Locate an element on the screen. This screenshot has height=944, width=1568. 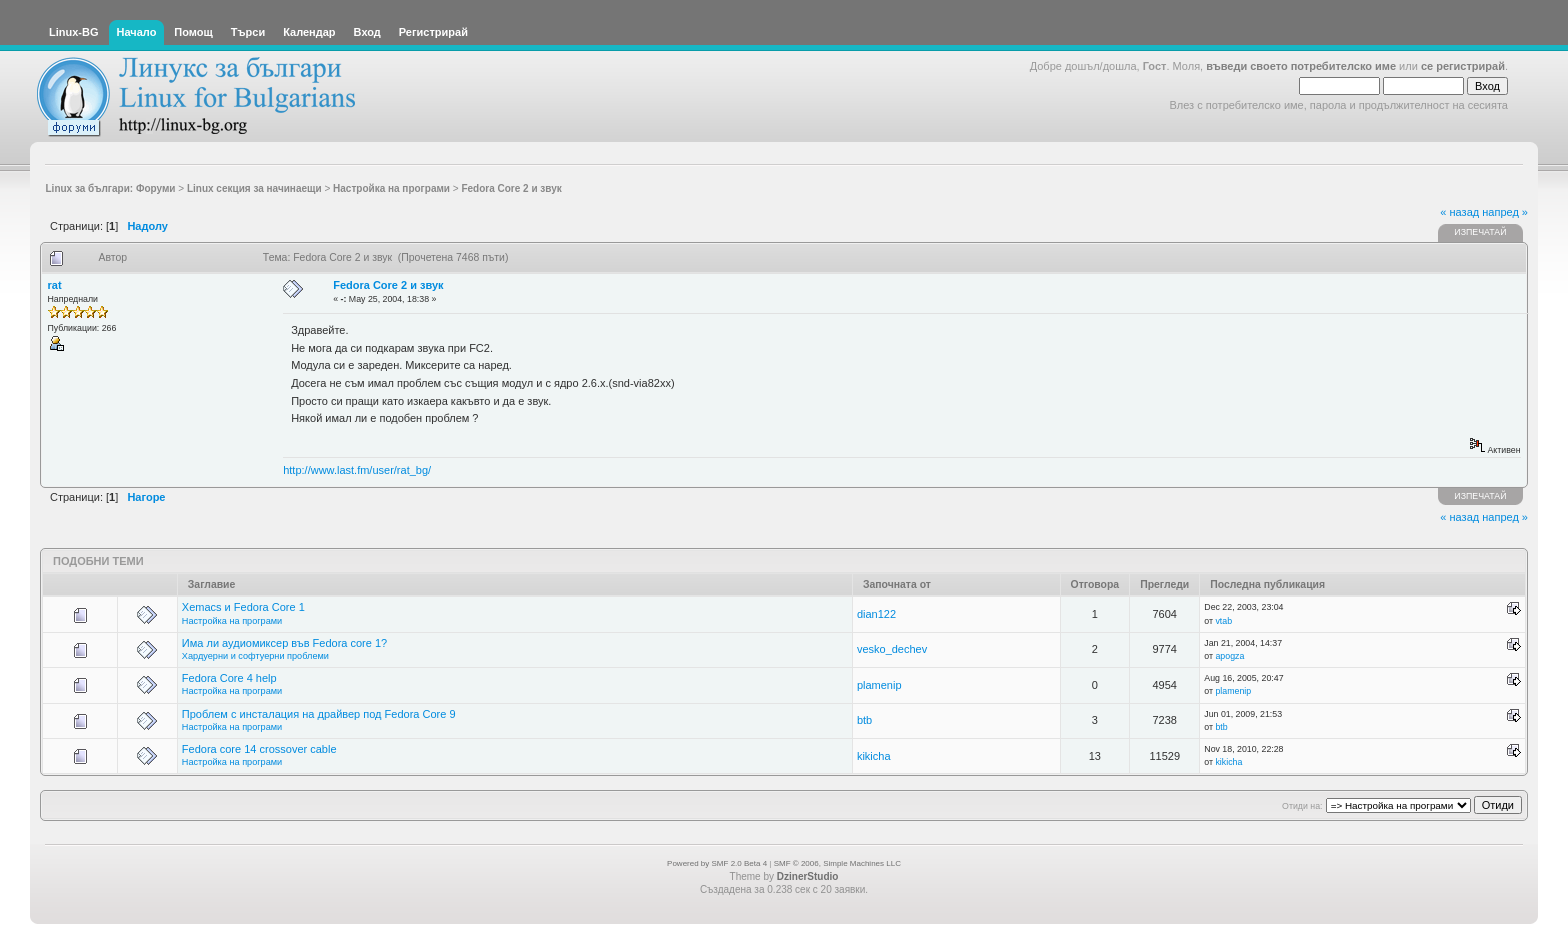
SMF © 2006, Simple Machines LLC is located at coordinates (837, 863).